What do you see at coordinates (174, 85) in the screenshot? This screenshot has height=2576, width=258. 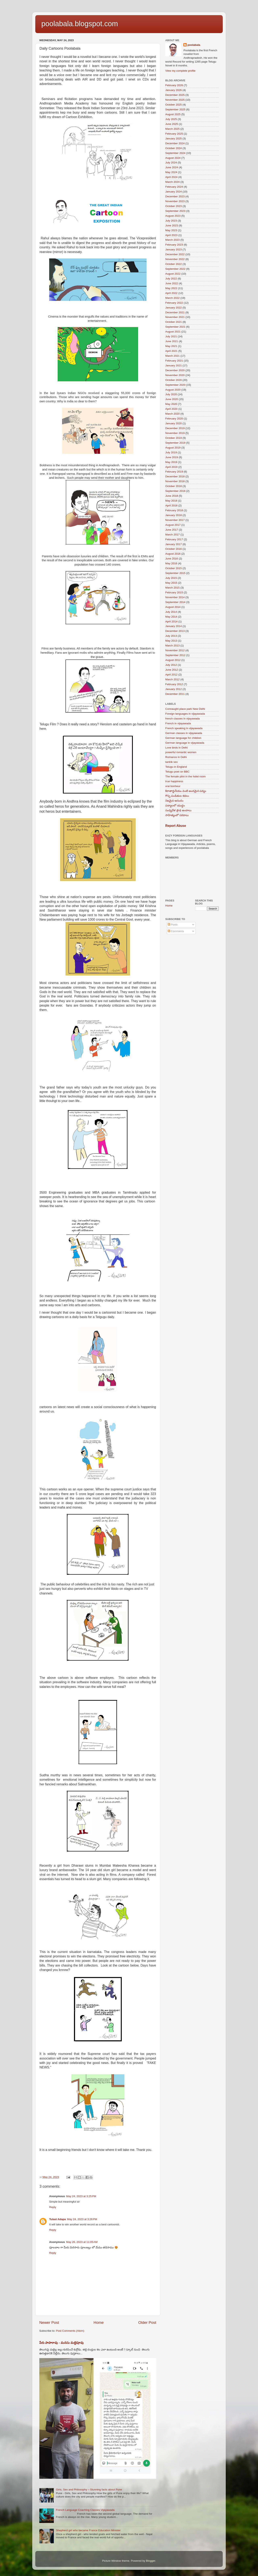 I see `February 2026` at bounding box center [174, 85].